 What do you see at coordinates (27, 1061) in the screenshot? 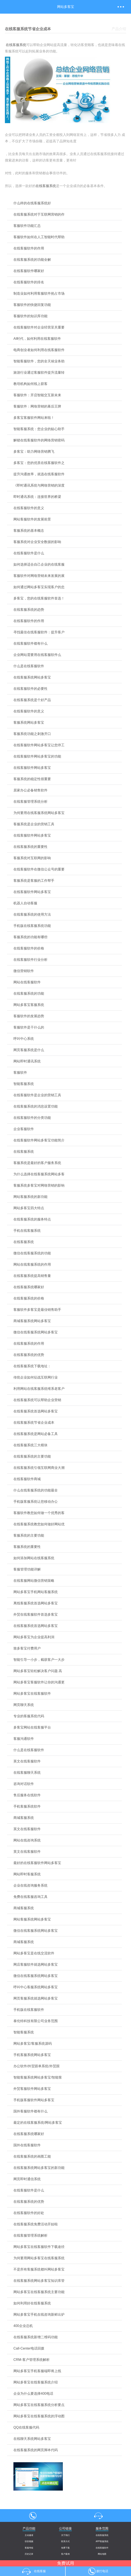
I see `网站即时通讯系统` at bounding box center [27, 1061].